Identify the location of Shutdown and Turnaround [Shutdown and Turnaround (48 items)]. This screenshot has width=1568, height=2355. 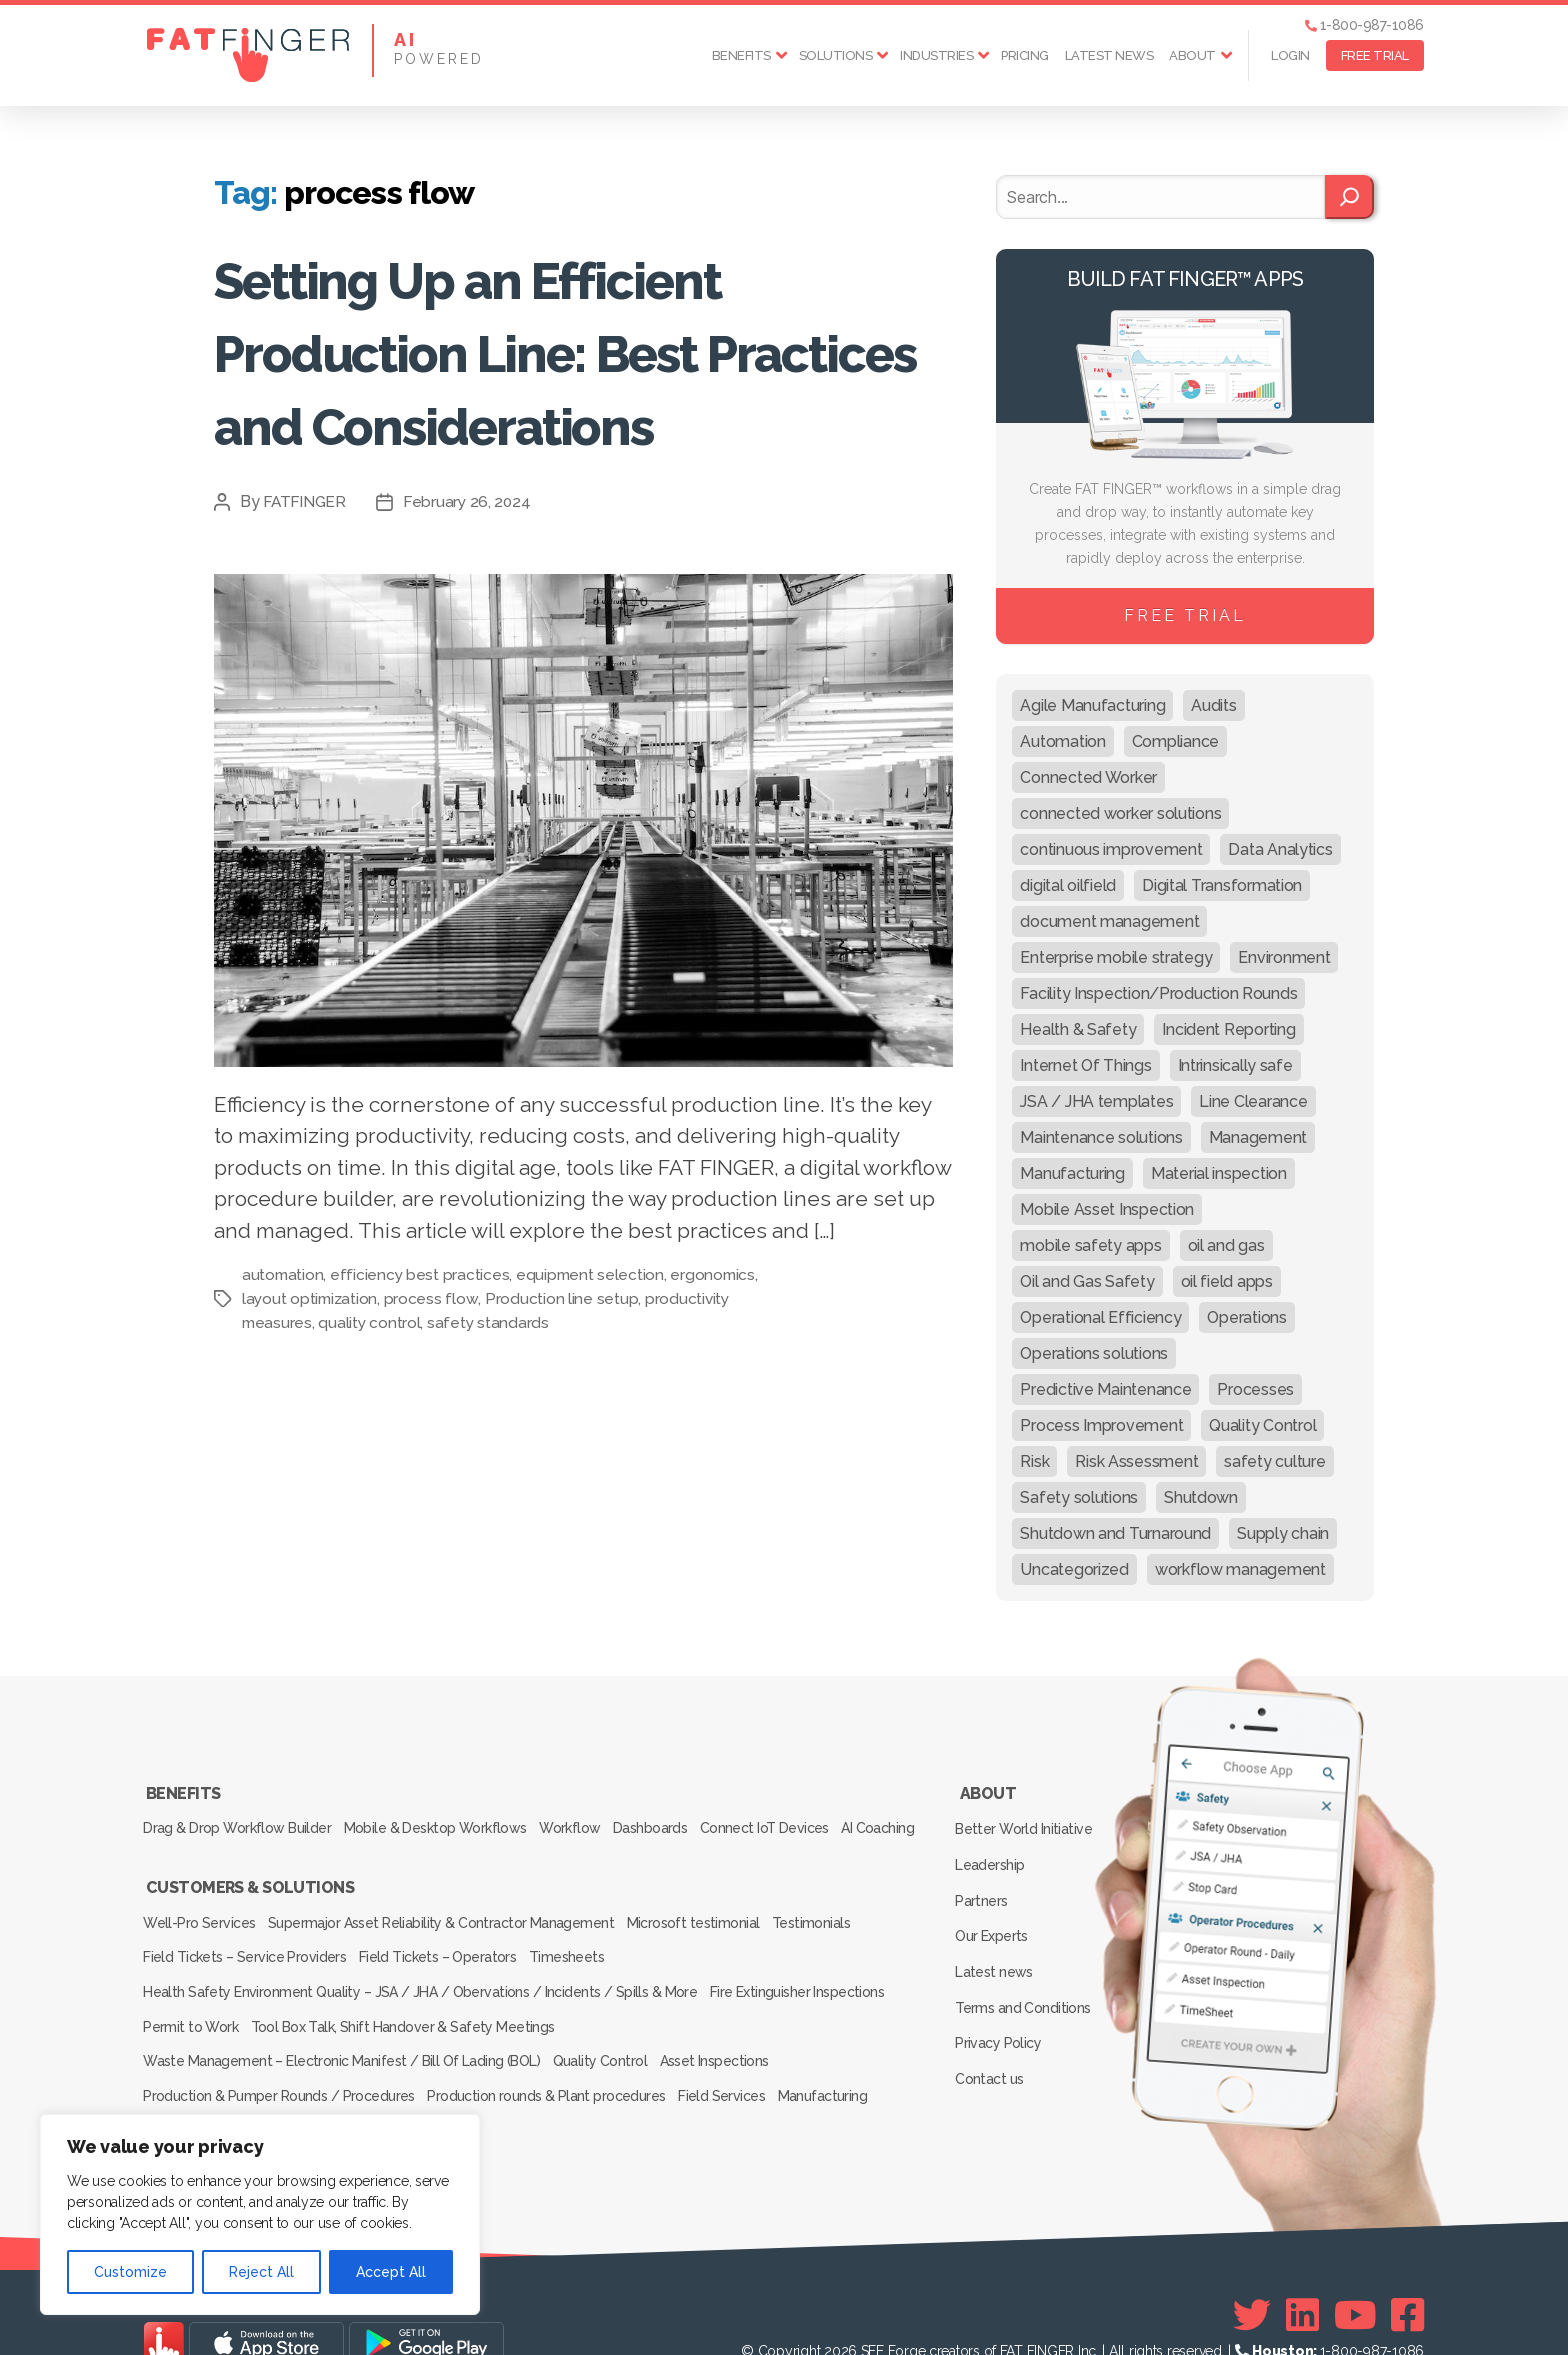
(1115, 1533).